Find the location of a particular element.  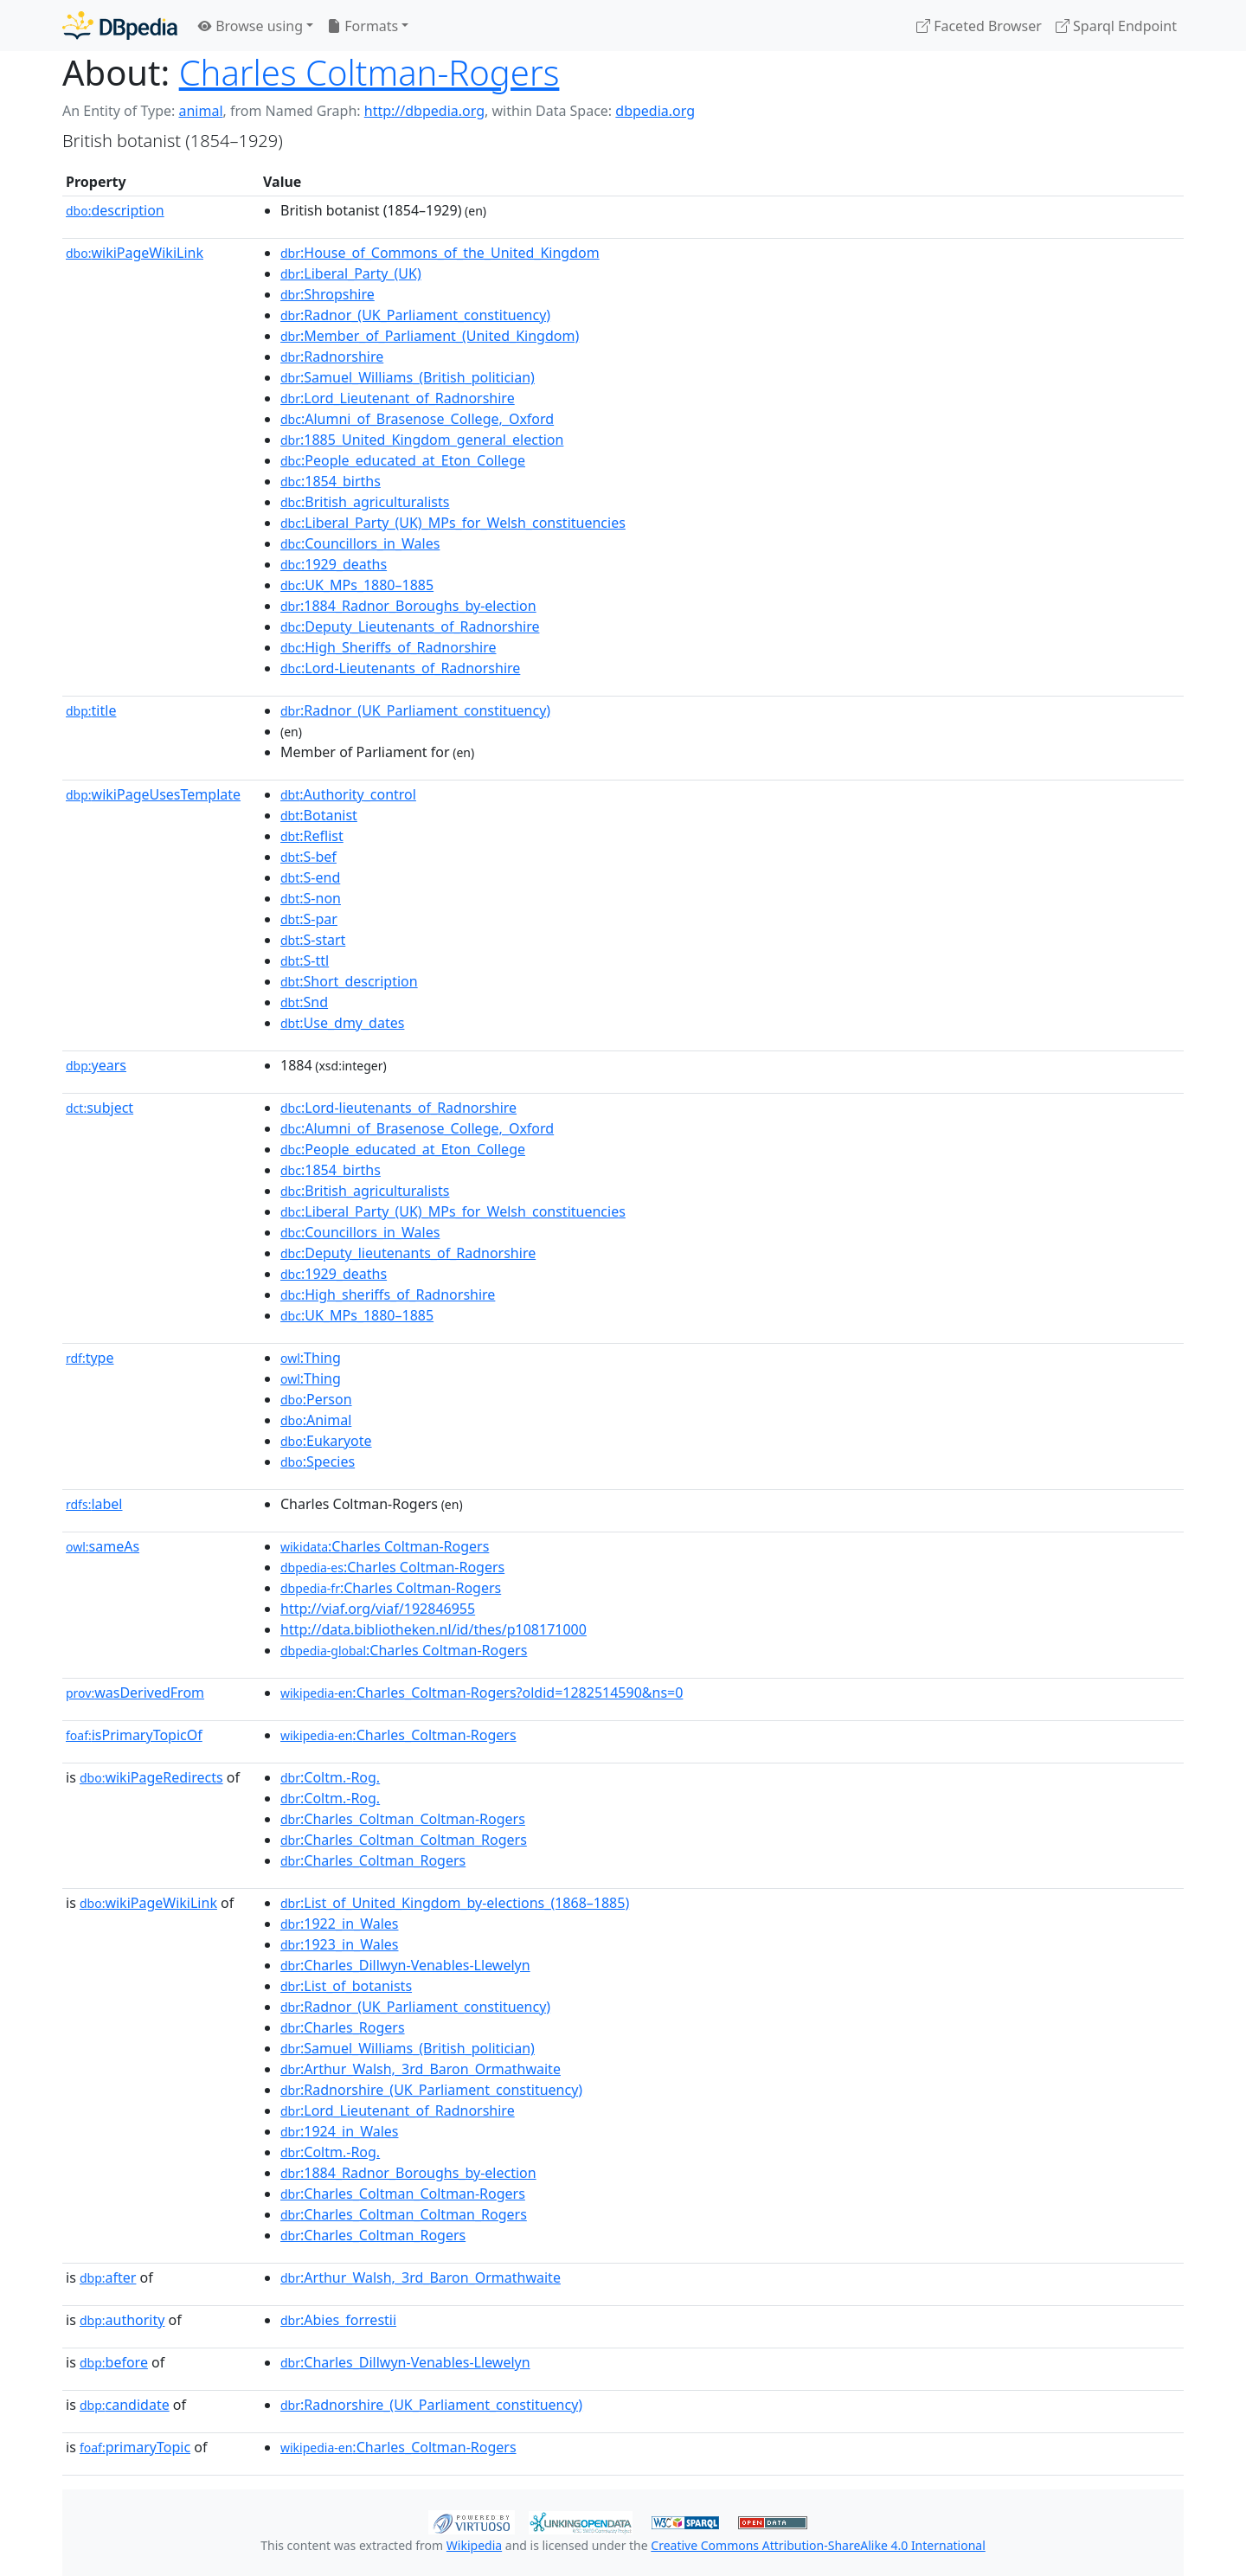

:Lord_Lieutenant_of_Radnorshire is located at coordinates (397, 398).